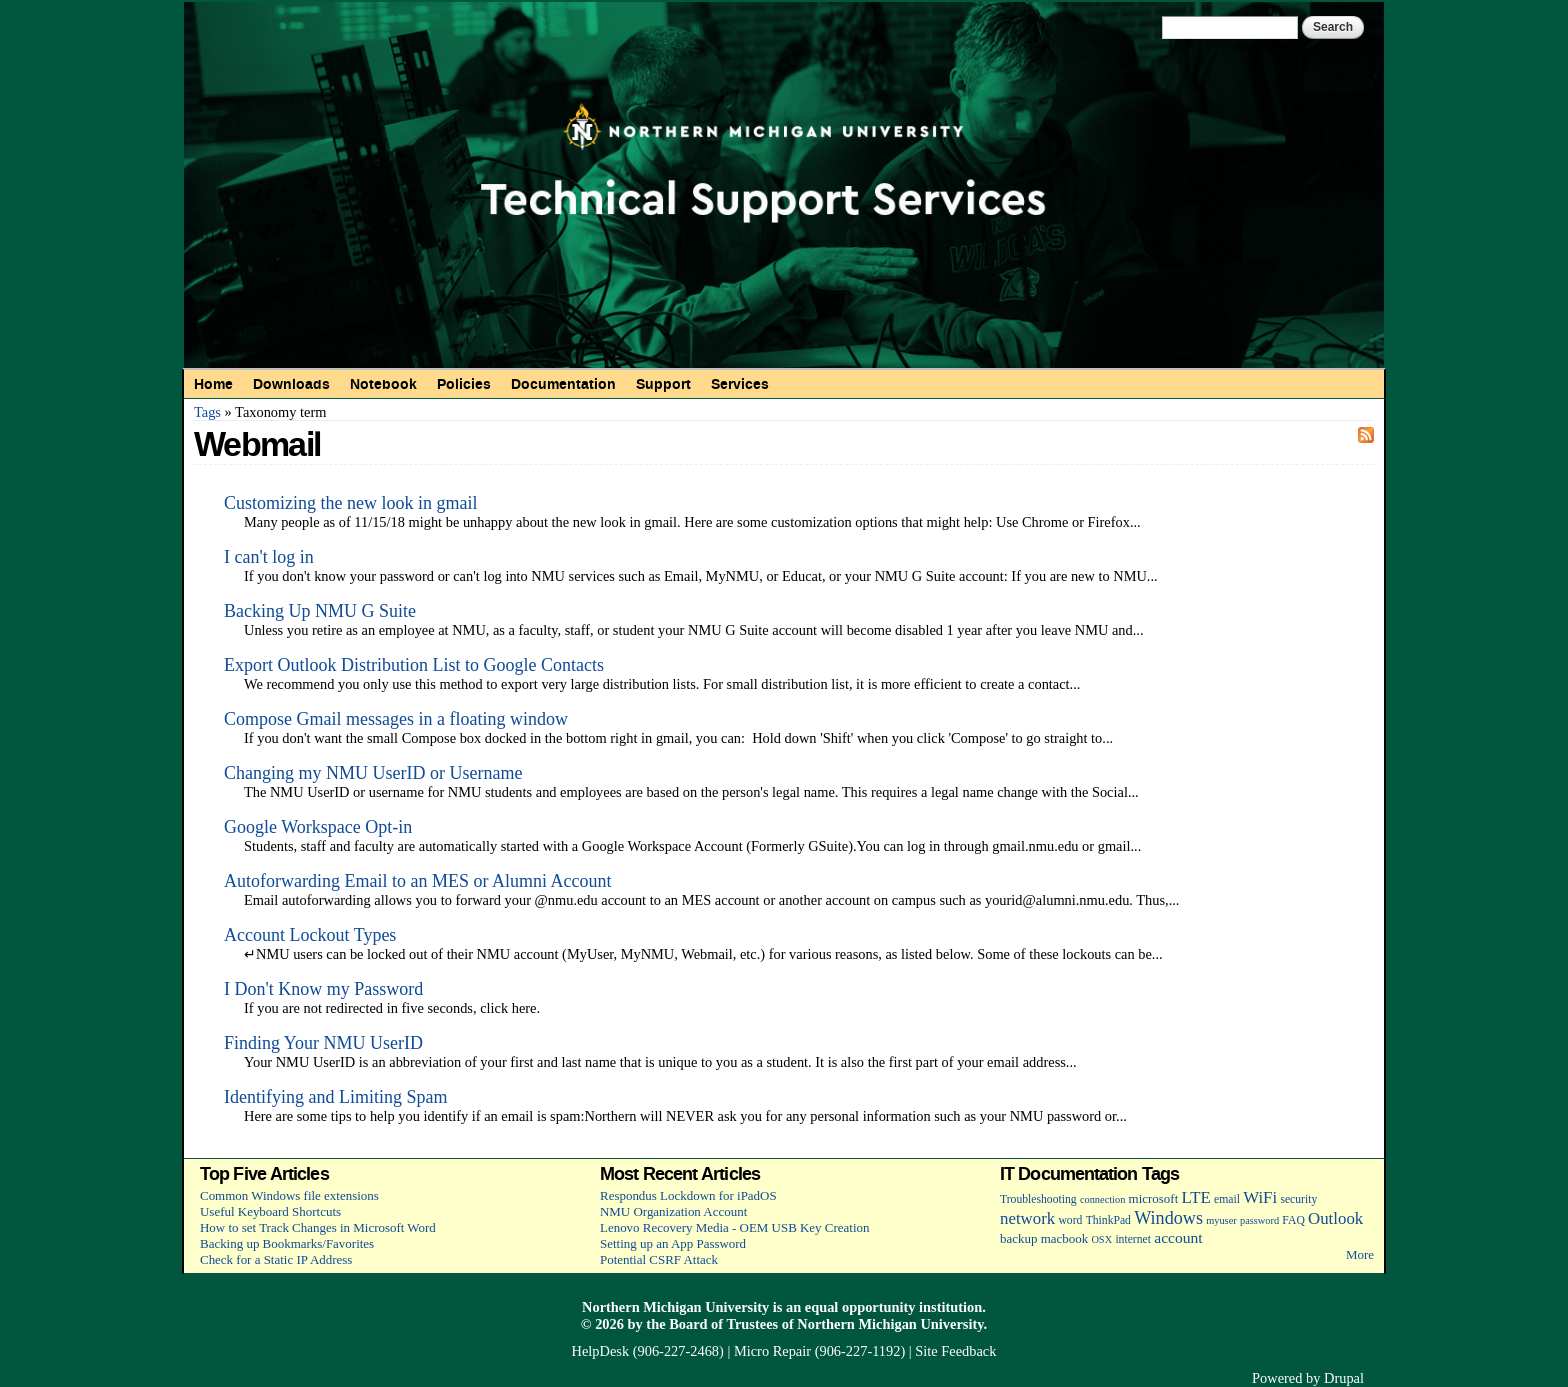  What do you see at coordinates (291, 384) in the screenshot?
I see `Downloads` at bounding box center [291, 384].